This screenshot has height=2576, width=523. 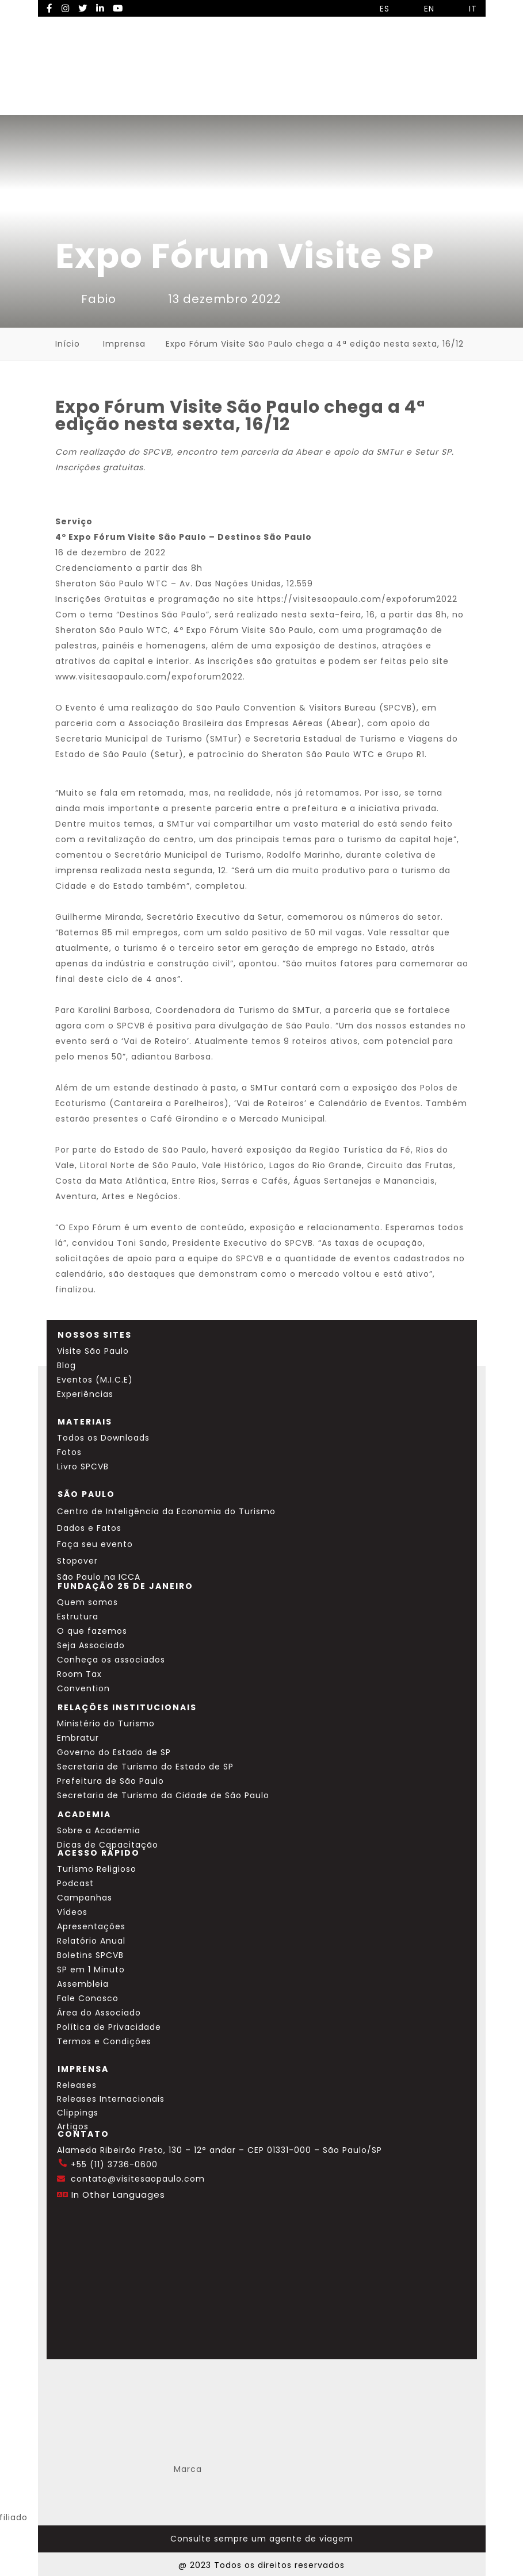 What do you see at coordinates (85, 1394) in the screenshot?
I see `Experiências` at bounding box center [85, 1394].